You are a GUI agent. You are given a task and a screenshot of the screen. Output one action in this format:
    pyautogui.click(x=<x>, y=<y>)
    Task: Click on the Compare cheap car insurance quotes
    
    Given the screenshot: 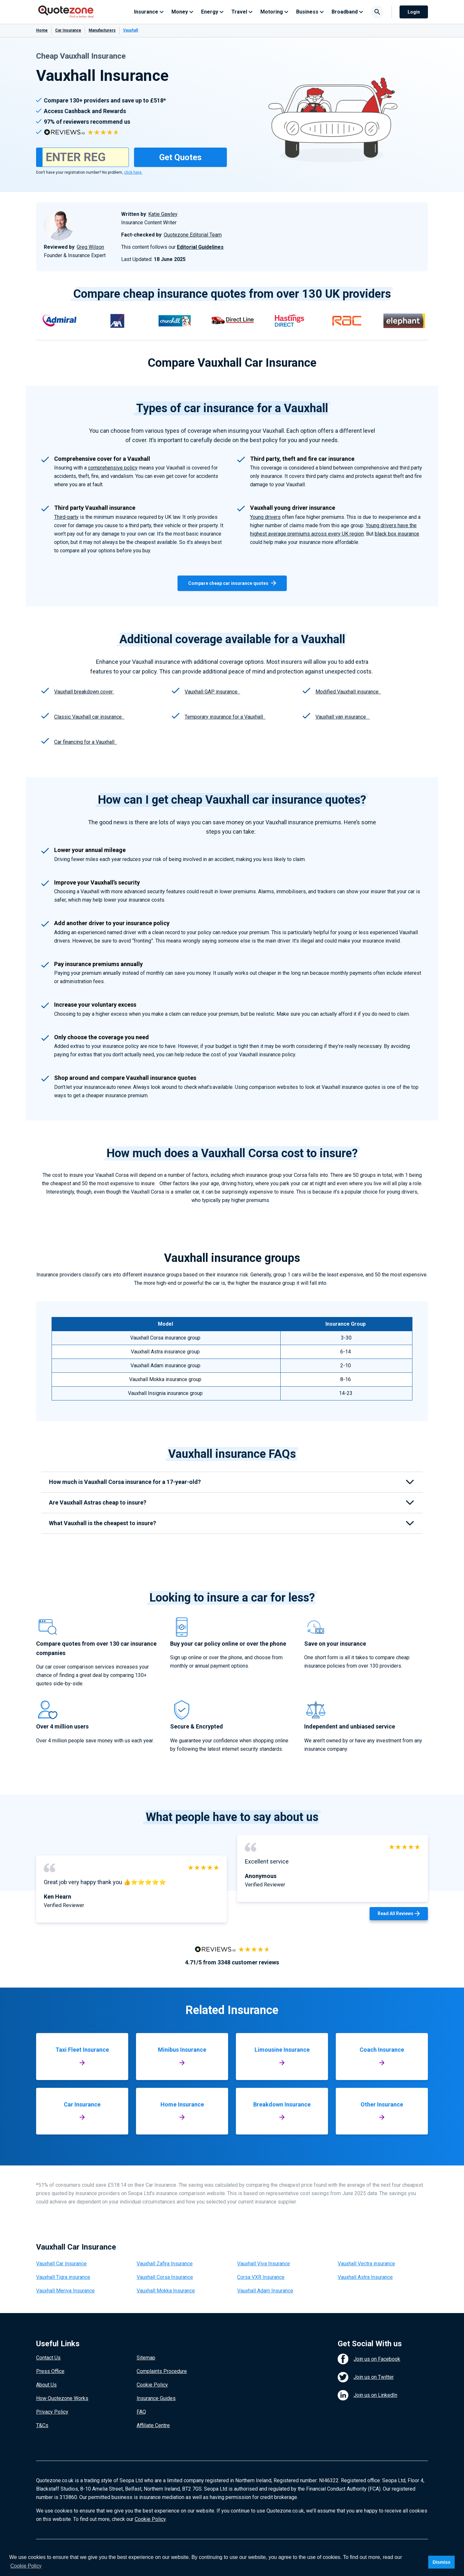 What is the action you would take?
    pyautogui.click(x=232, y=583)
    